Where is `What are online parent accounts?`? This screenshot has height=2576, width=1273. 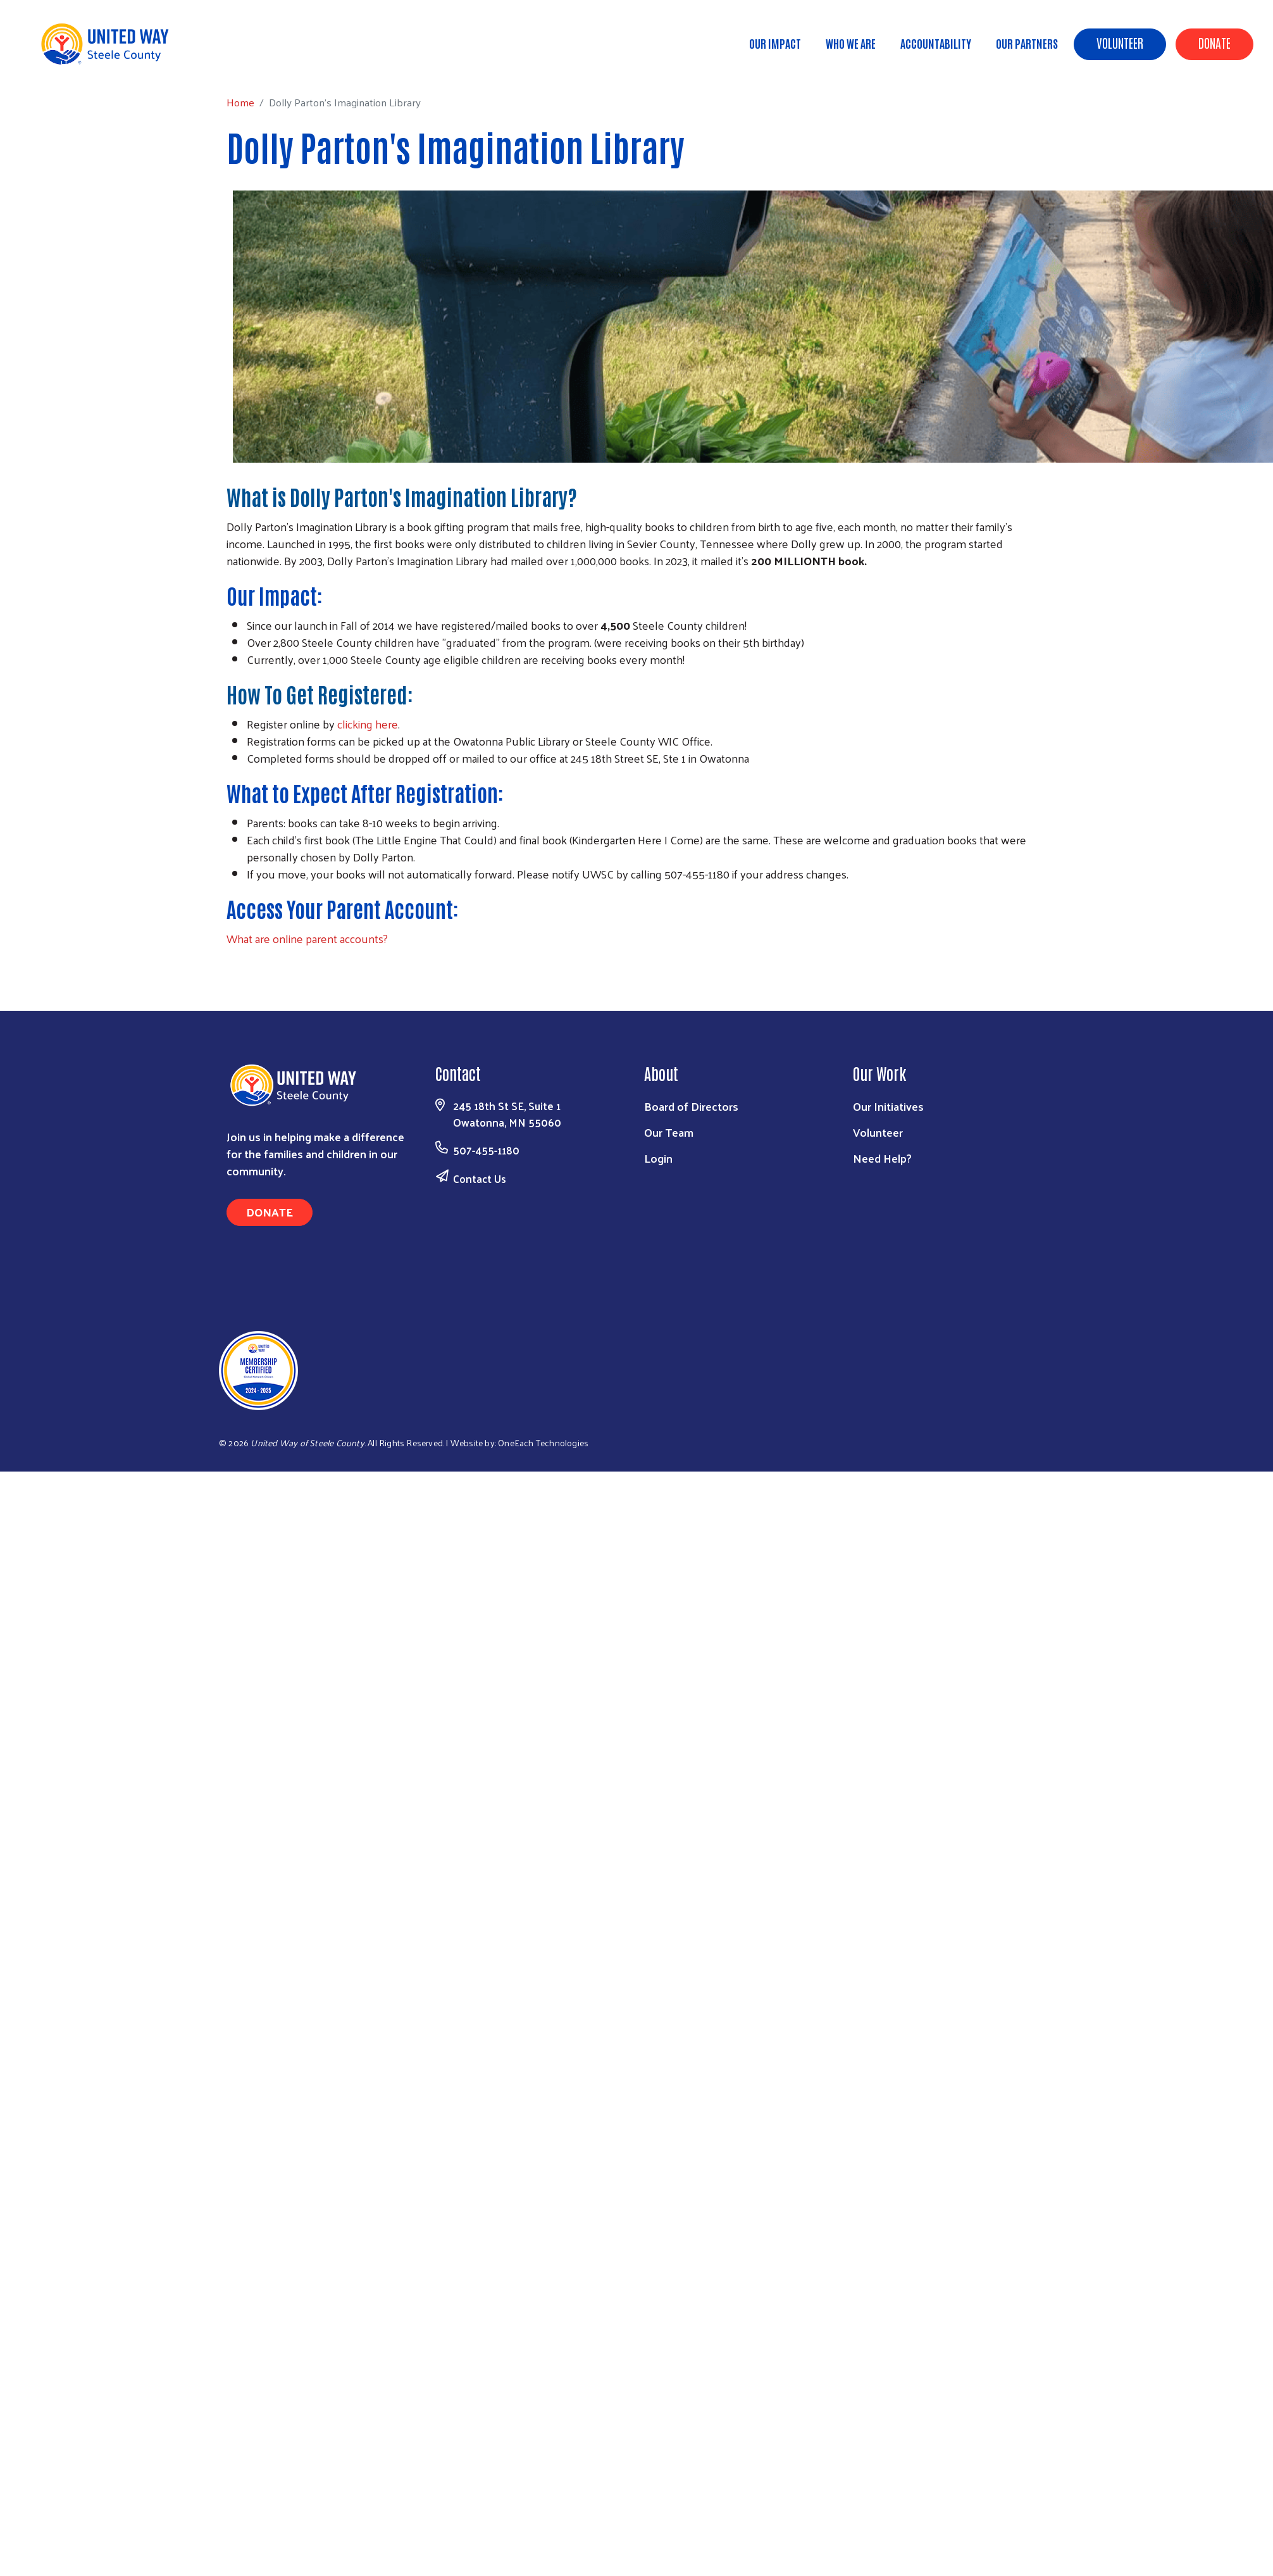
What are online parent accounts? is located at coordinates (307, 938).